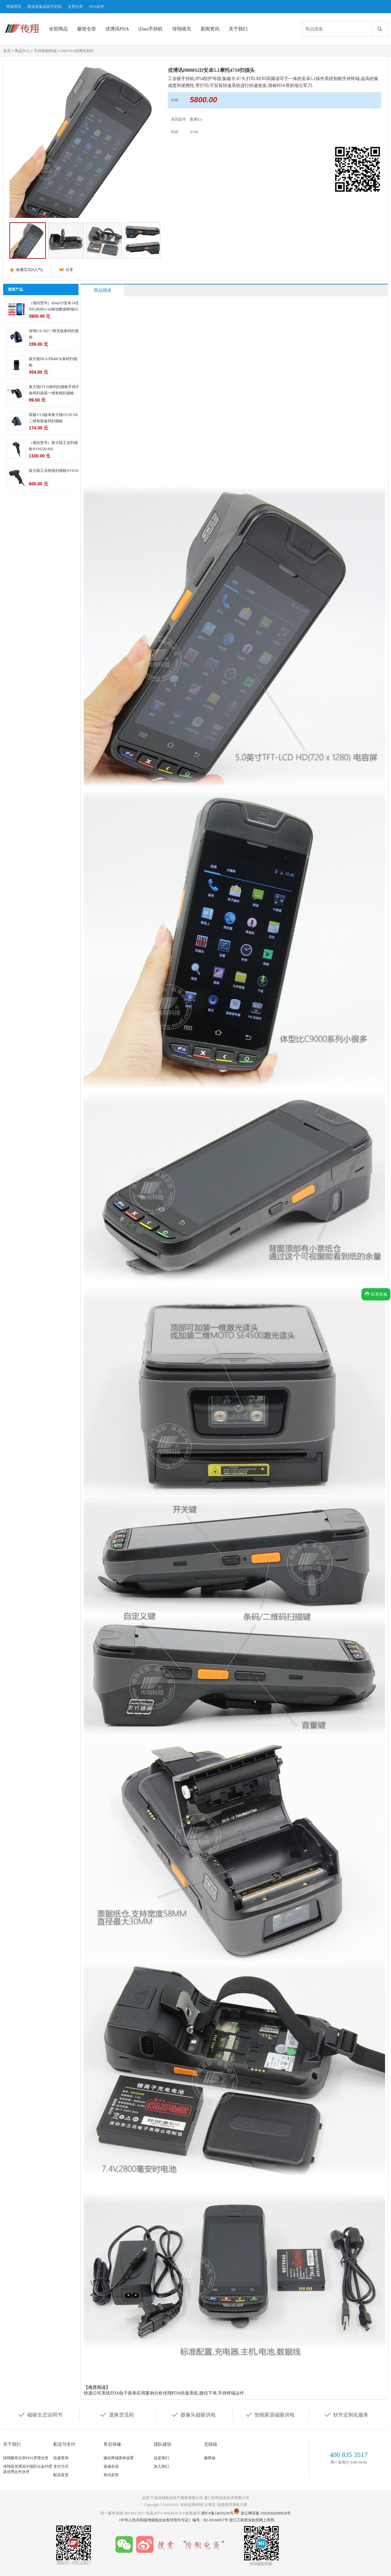  What do you see at coordinates (45, 51) in the screenshot?
I see `手持智能终端` at bounding box center [45, 51].